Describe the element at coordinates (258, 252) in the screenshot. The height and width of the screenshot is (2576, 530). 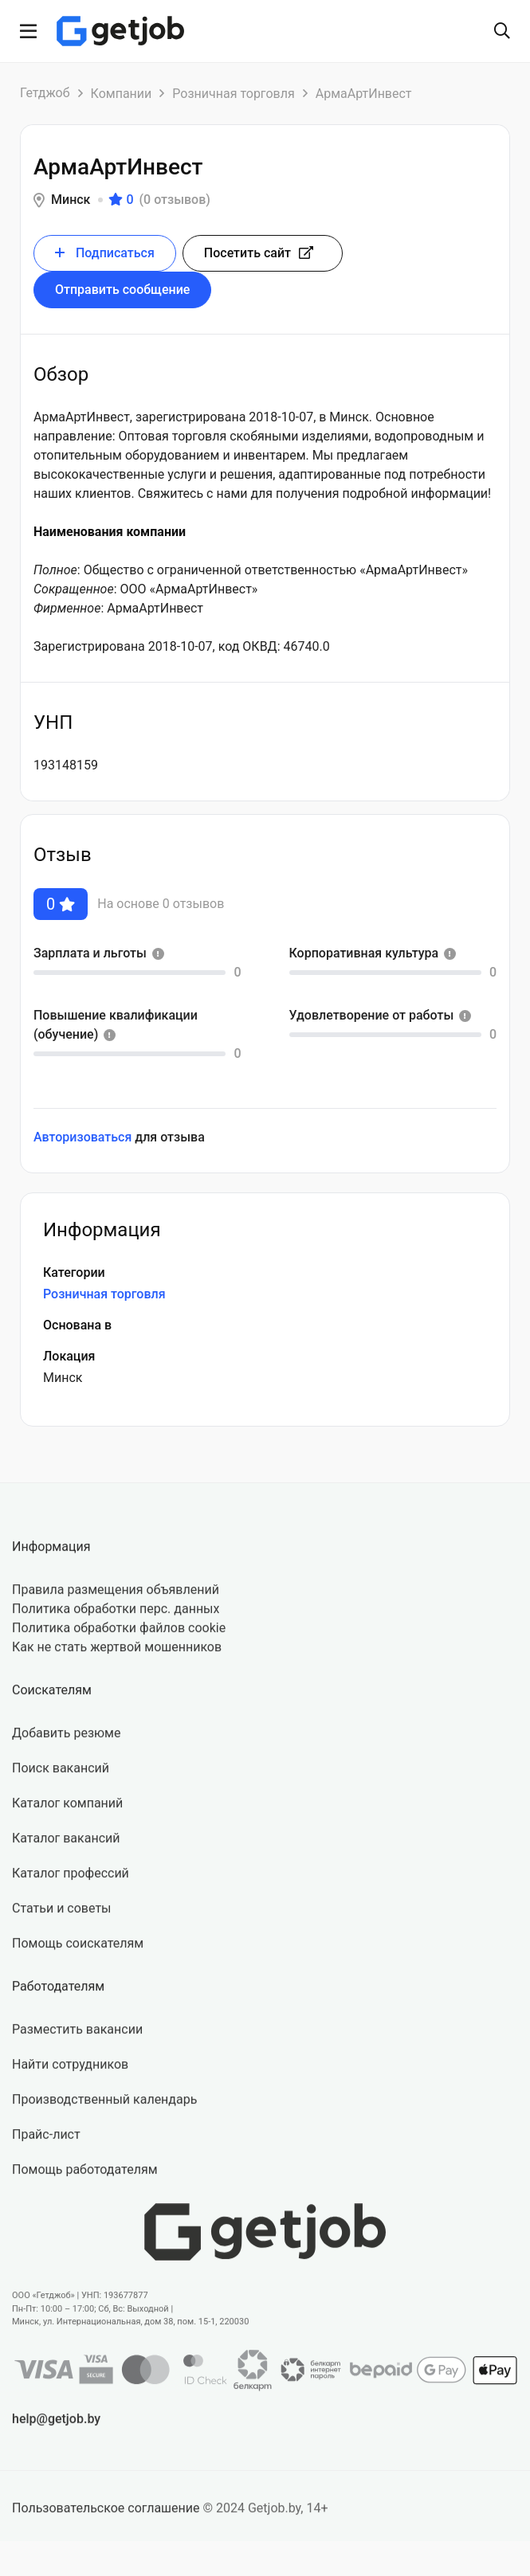
I see `Посетить сайт` at that location.